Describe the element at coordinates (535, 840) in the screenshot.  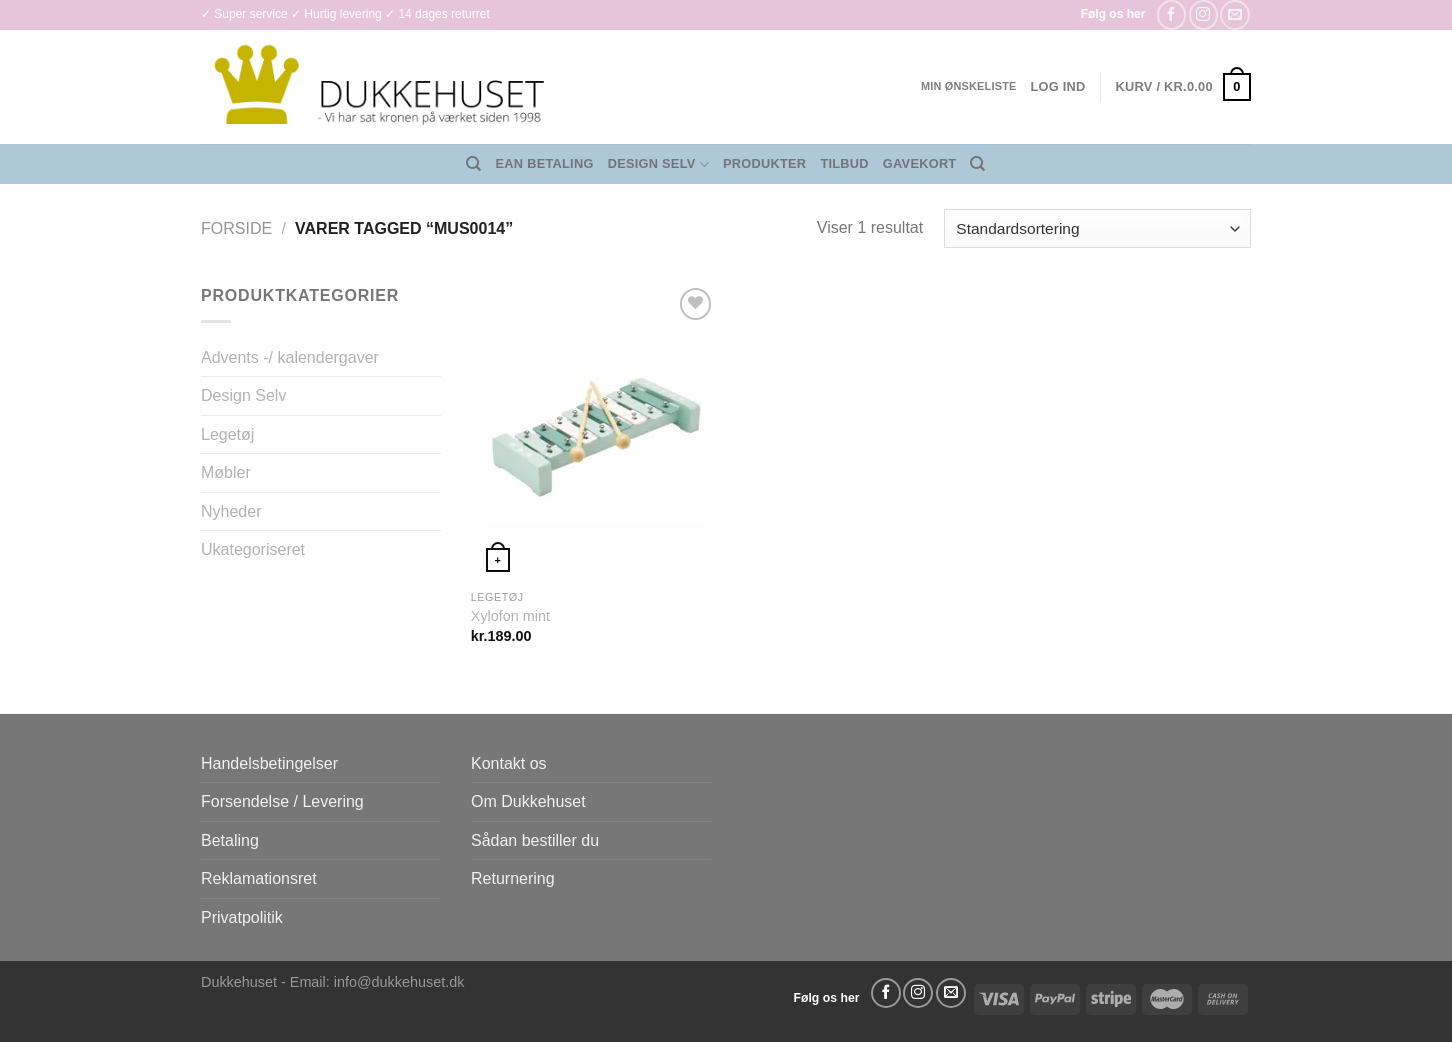
I see `Sådan bestiller du` at that location.